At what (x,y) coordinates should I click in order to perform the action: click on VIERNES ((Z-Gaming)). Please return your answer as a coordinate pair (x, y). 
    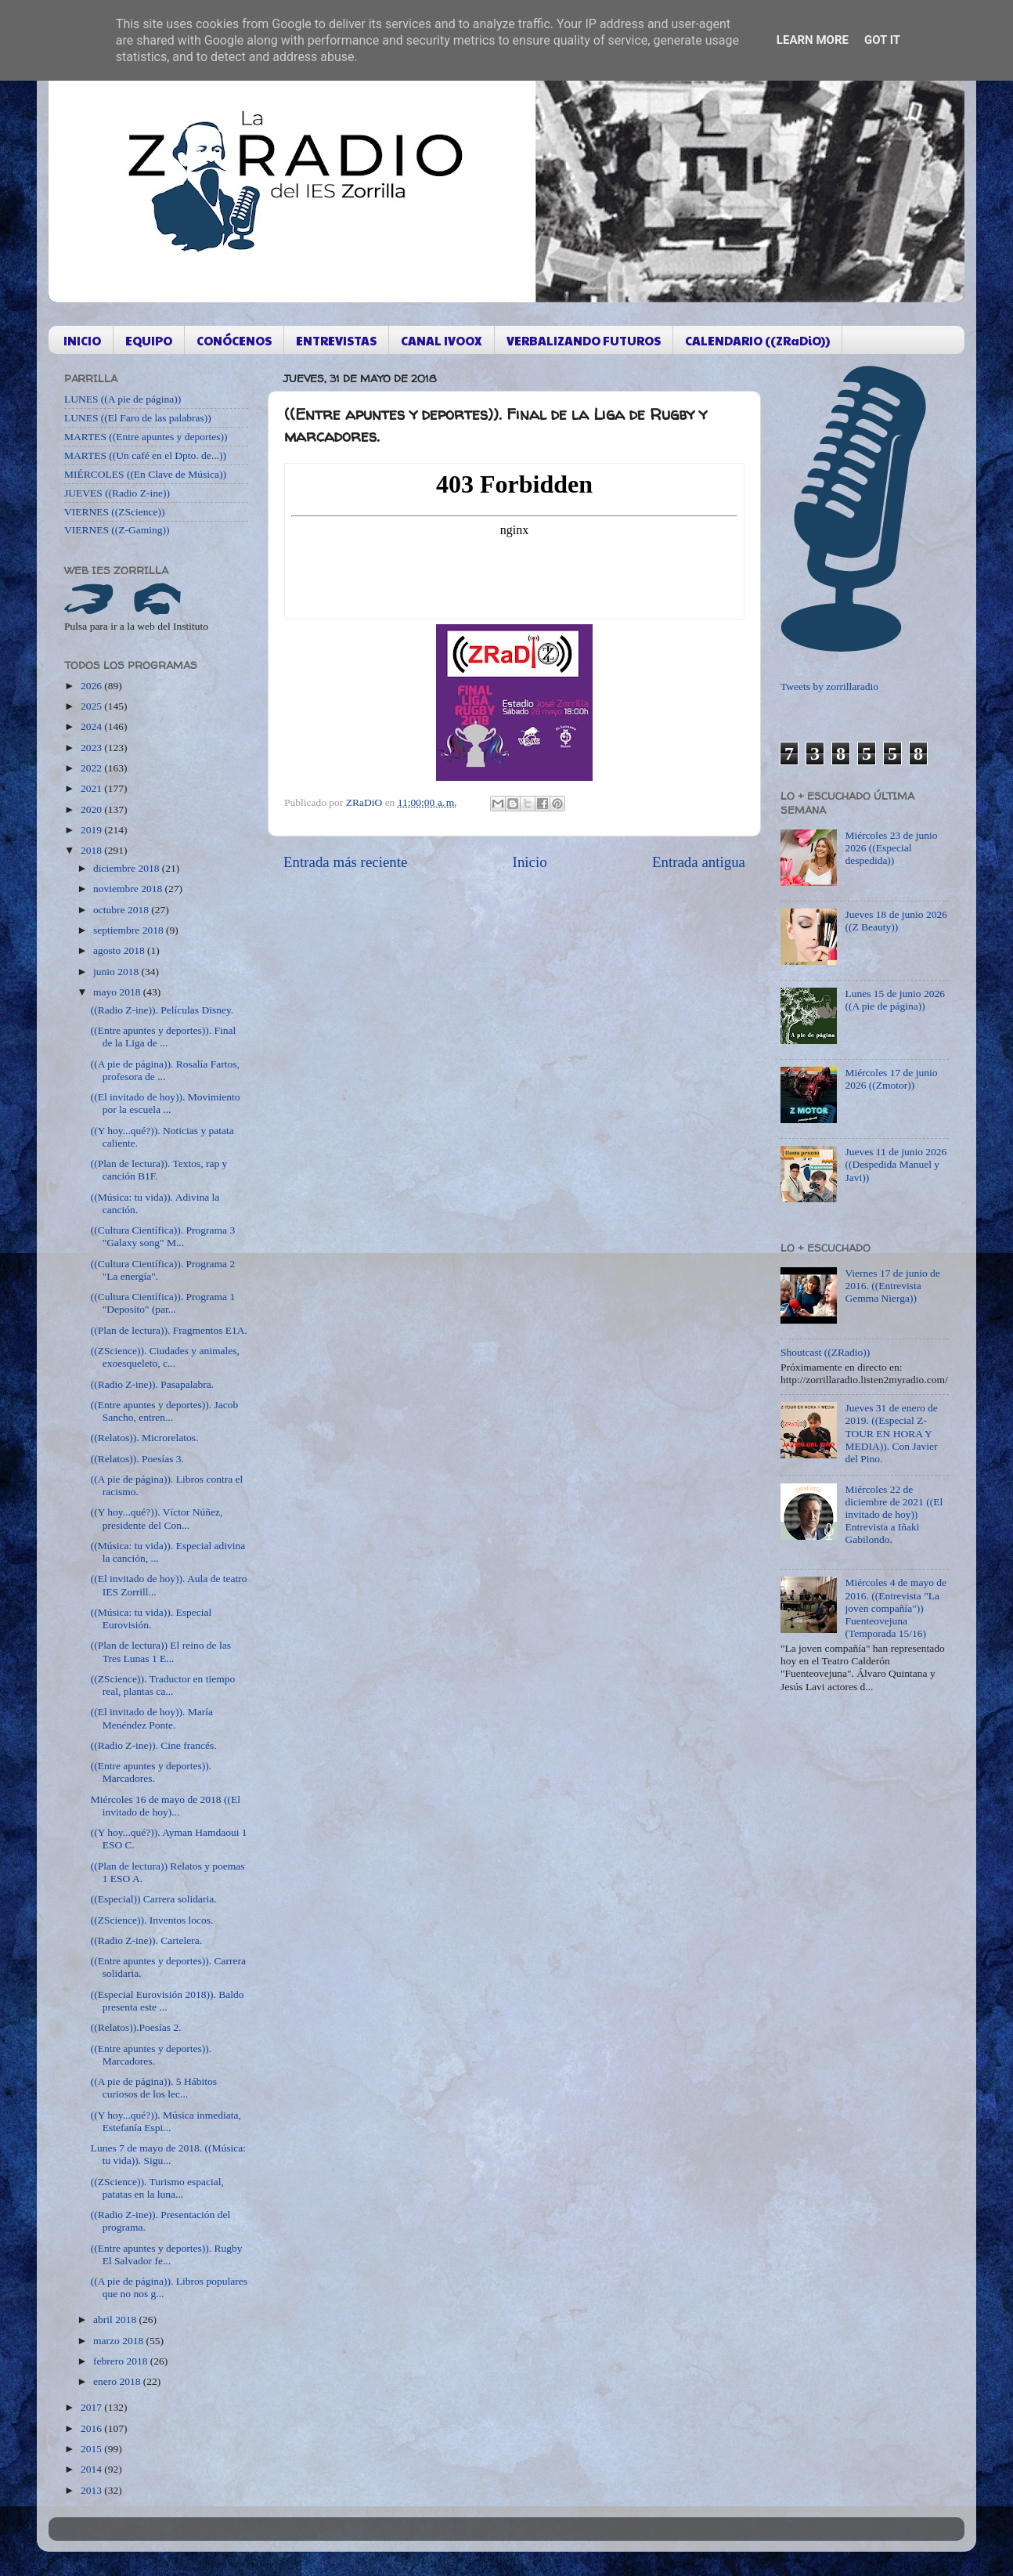
    Looking at the image, I should click on (117, 530).